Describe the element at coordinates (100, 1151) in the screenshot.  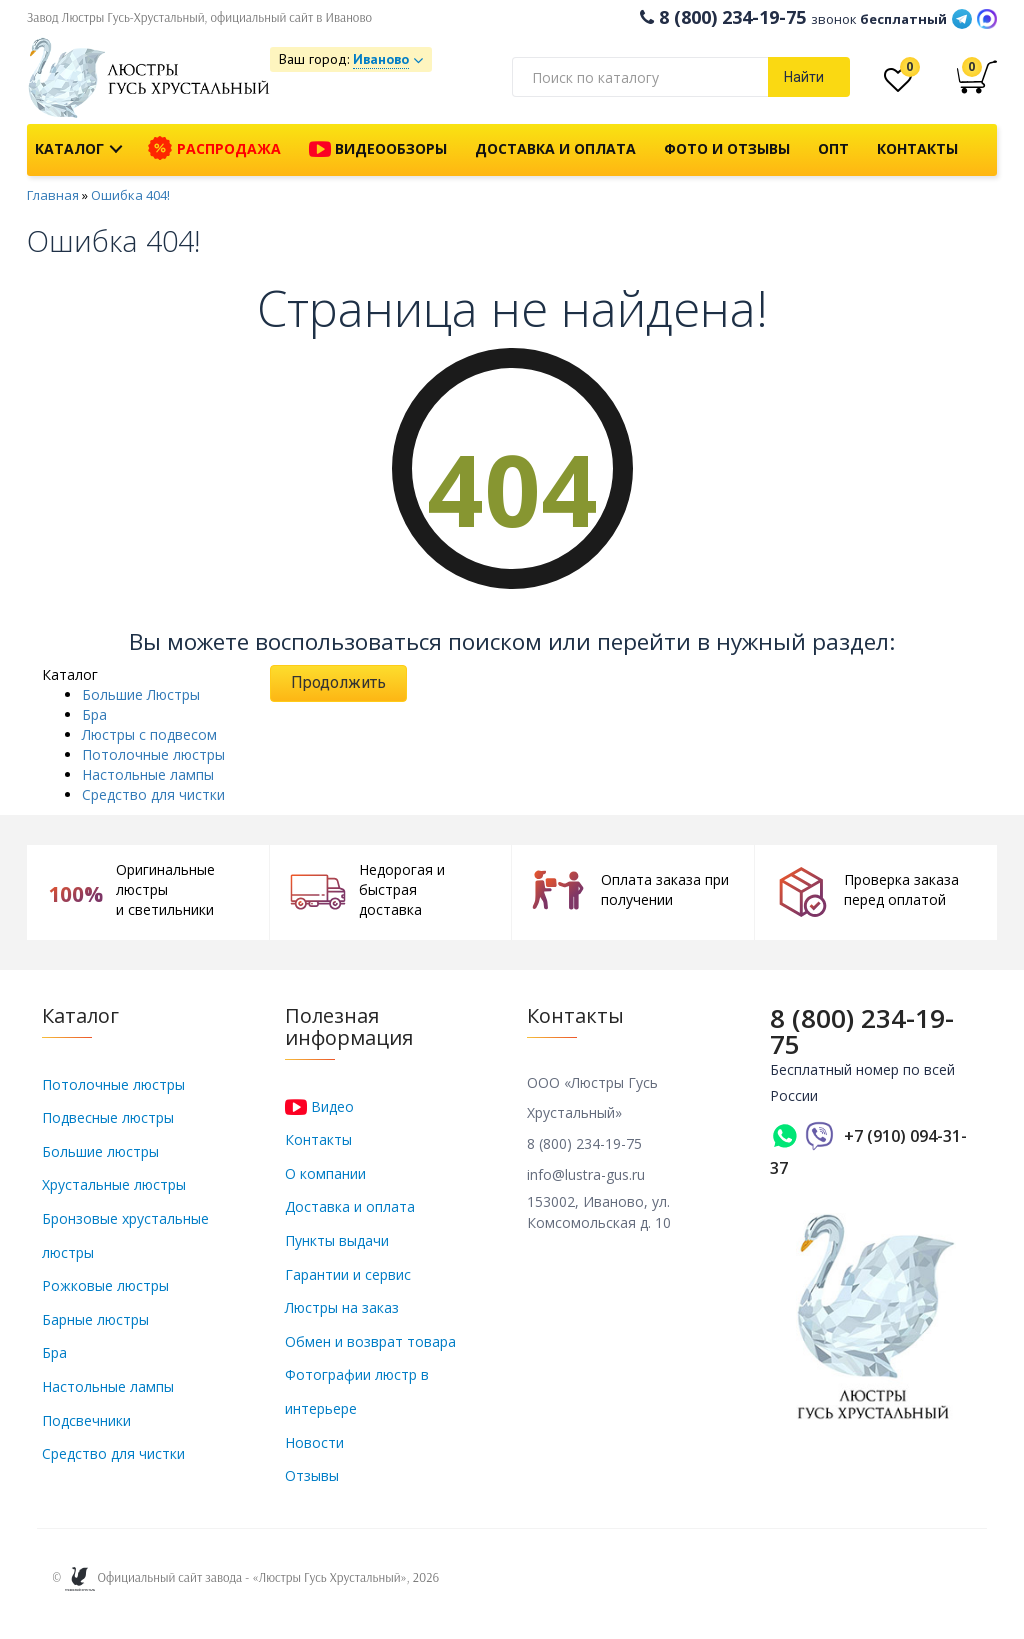
I see `Большие люстры` at that location.